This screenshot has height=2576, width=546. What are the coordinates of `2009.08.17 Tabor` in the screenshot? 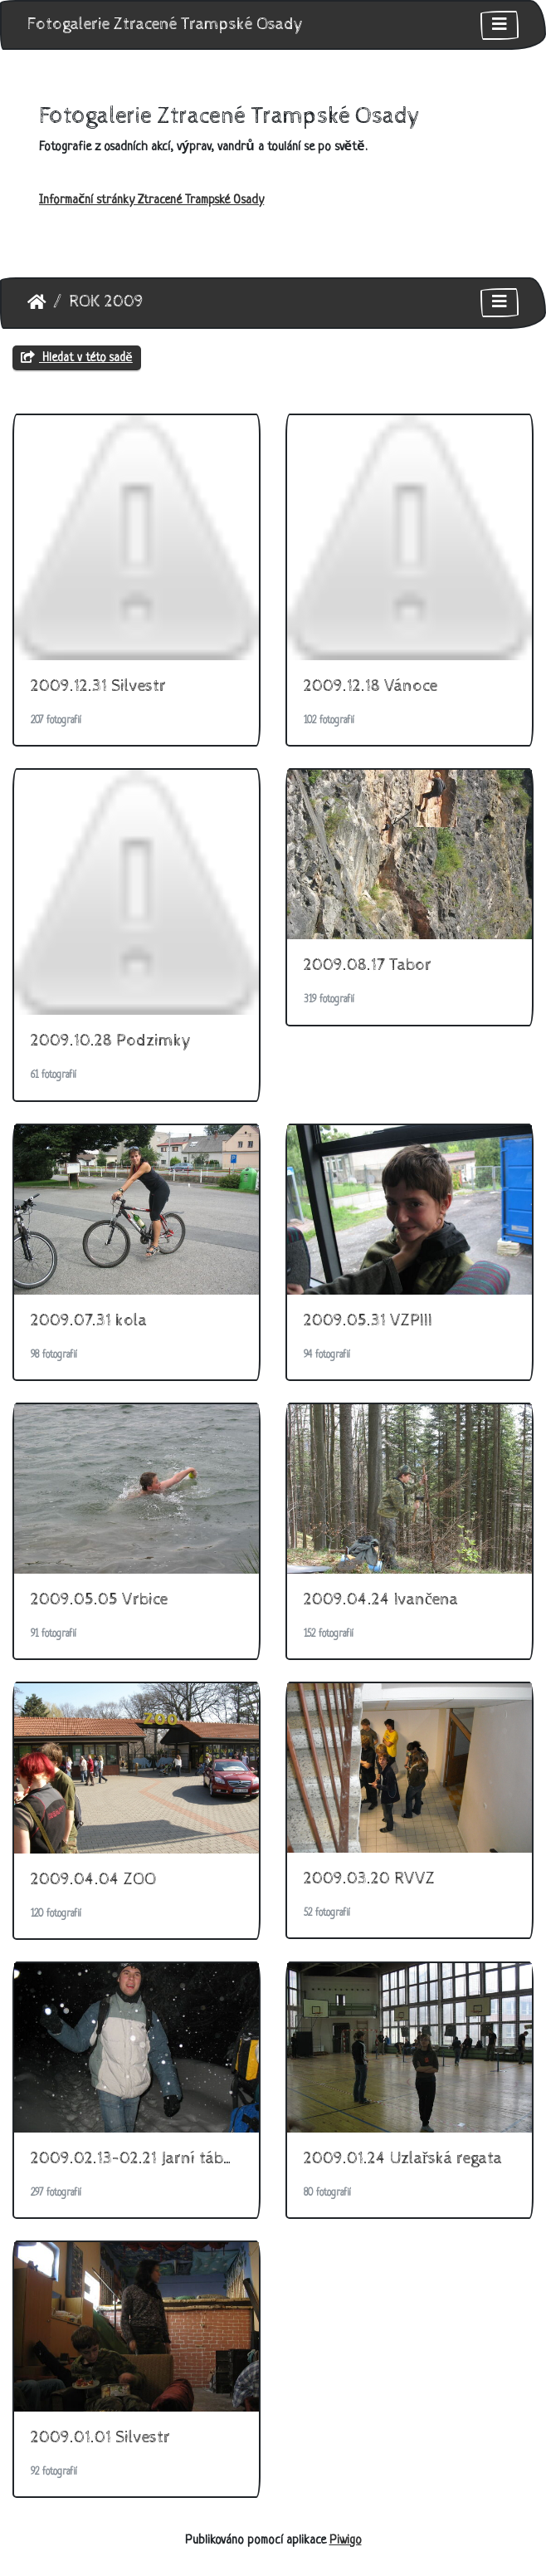 It's located at (367, 965).